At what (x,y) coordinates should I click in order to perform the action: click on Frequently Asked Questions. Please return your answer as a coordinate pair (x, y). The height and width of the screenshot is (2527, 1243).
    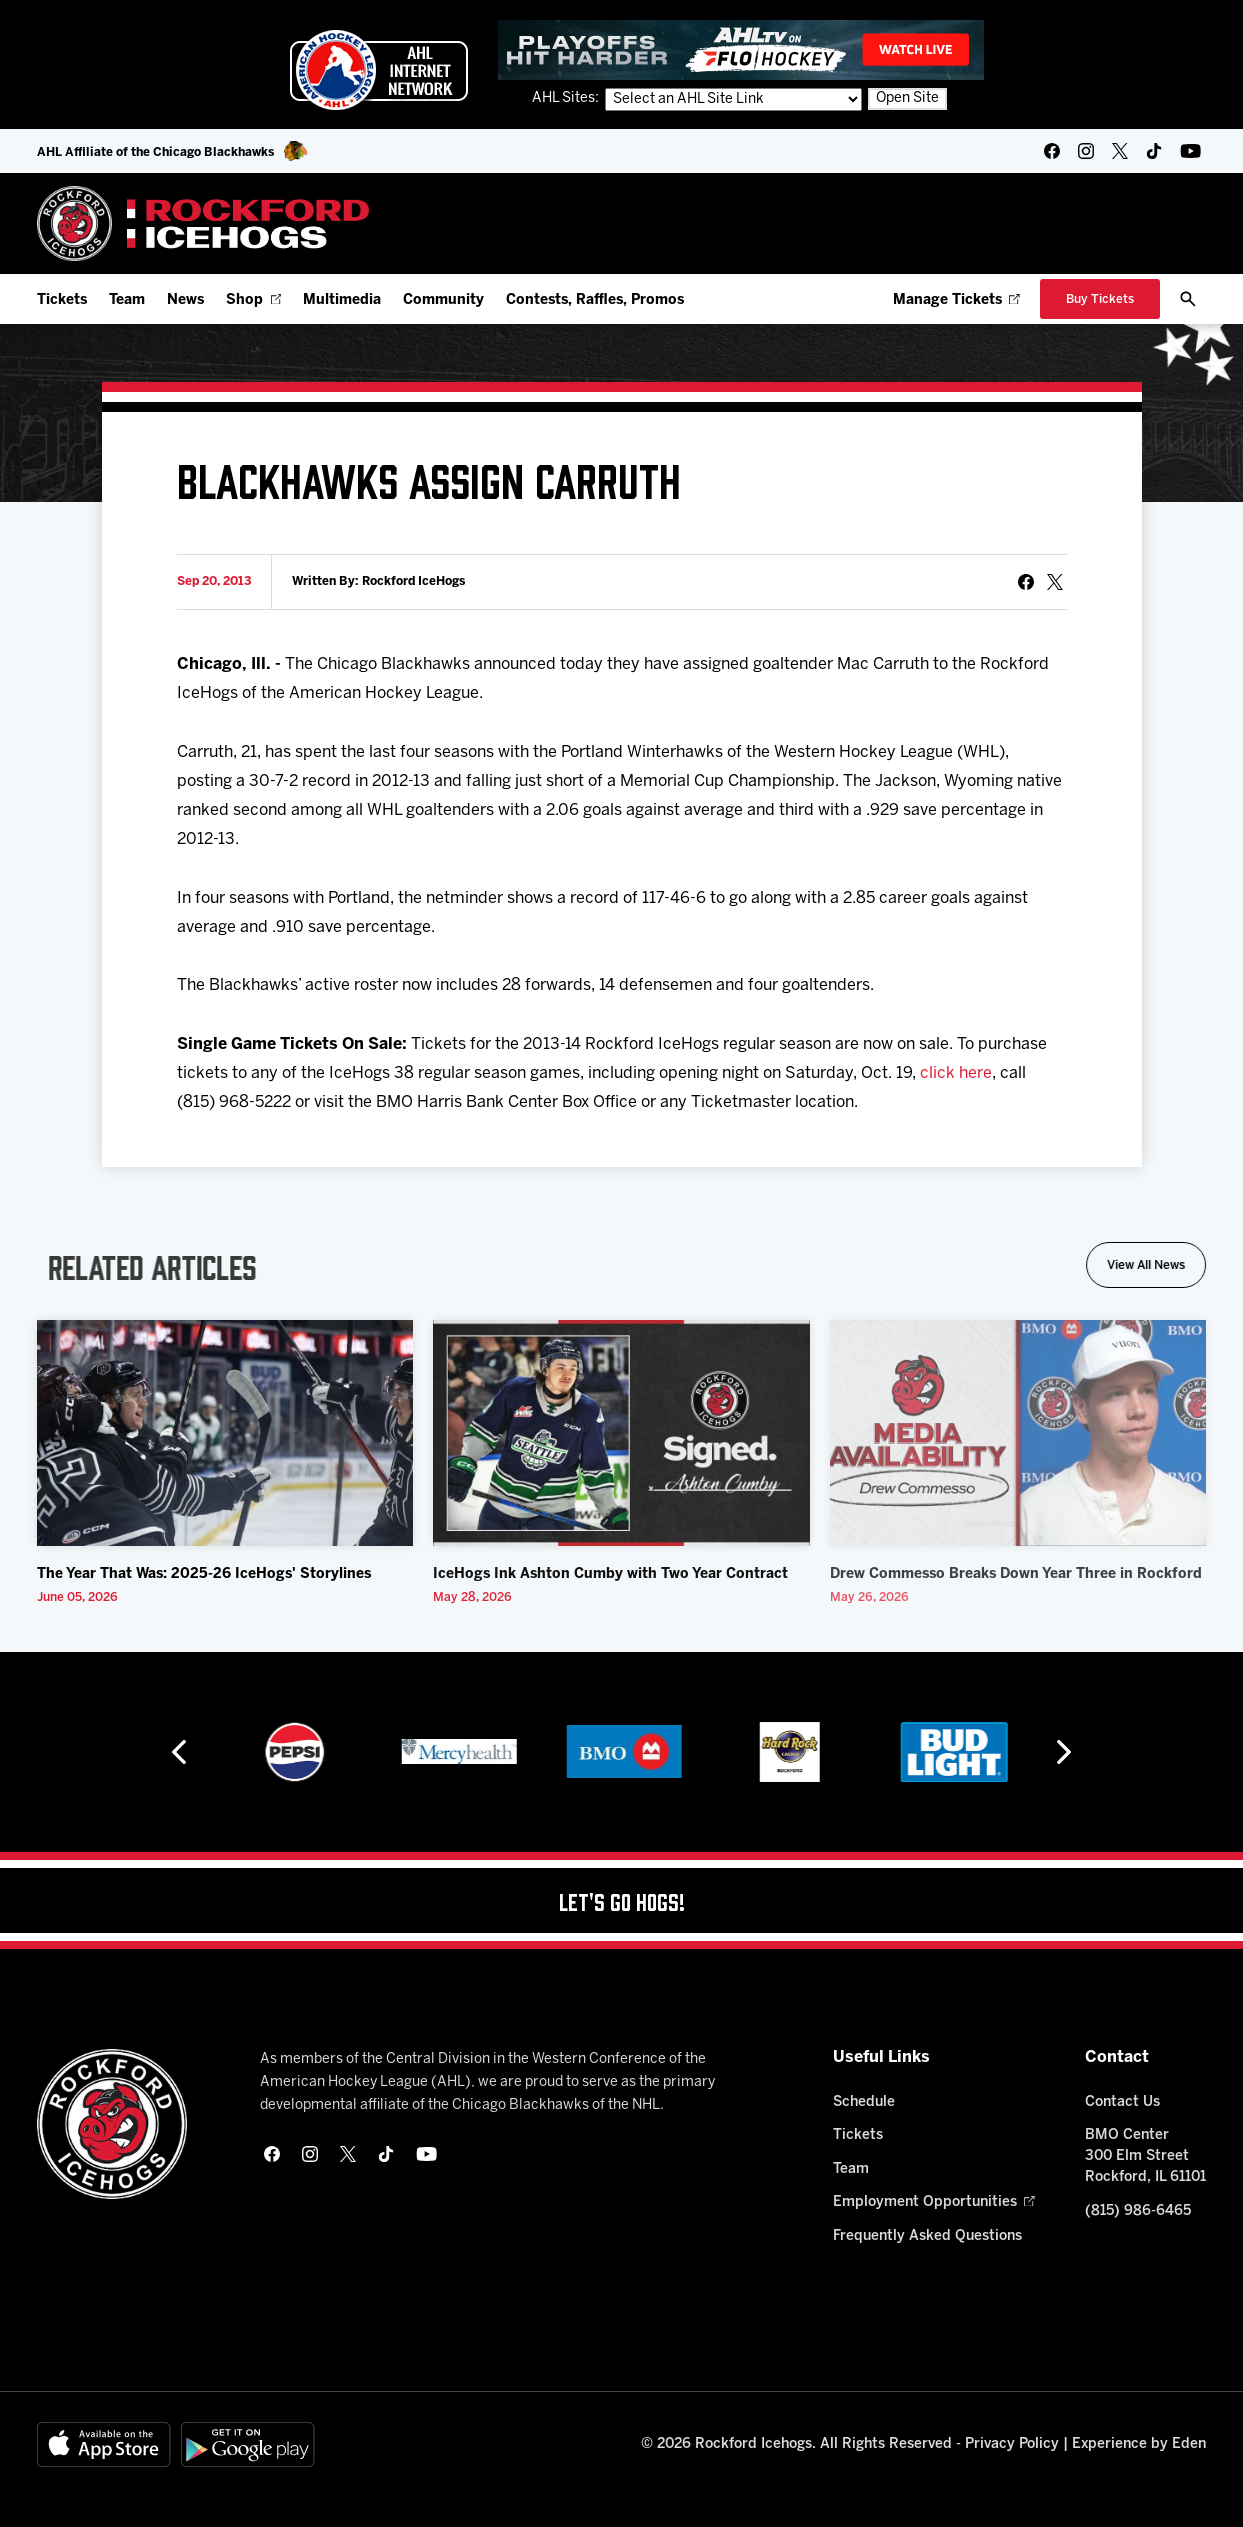
    Looking at the image, I should click on (927, 2236).